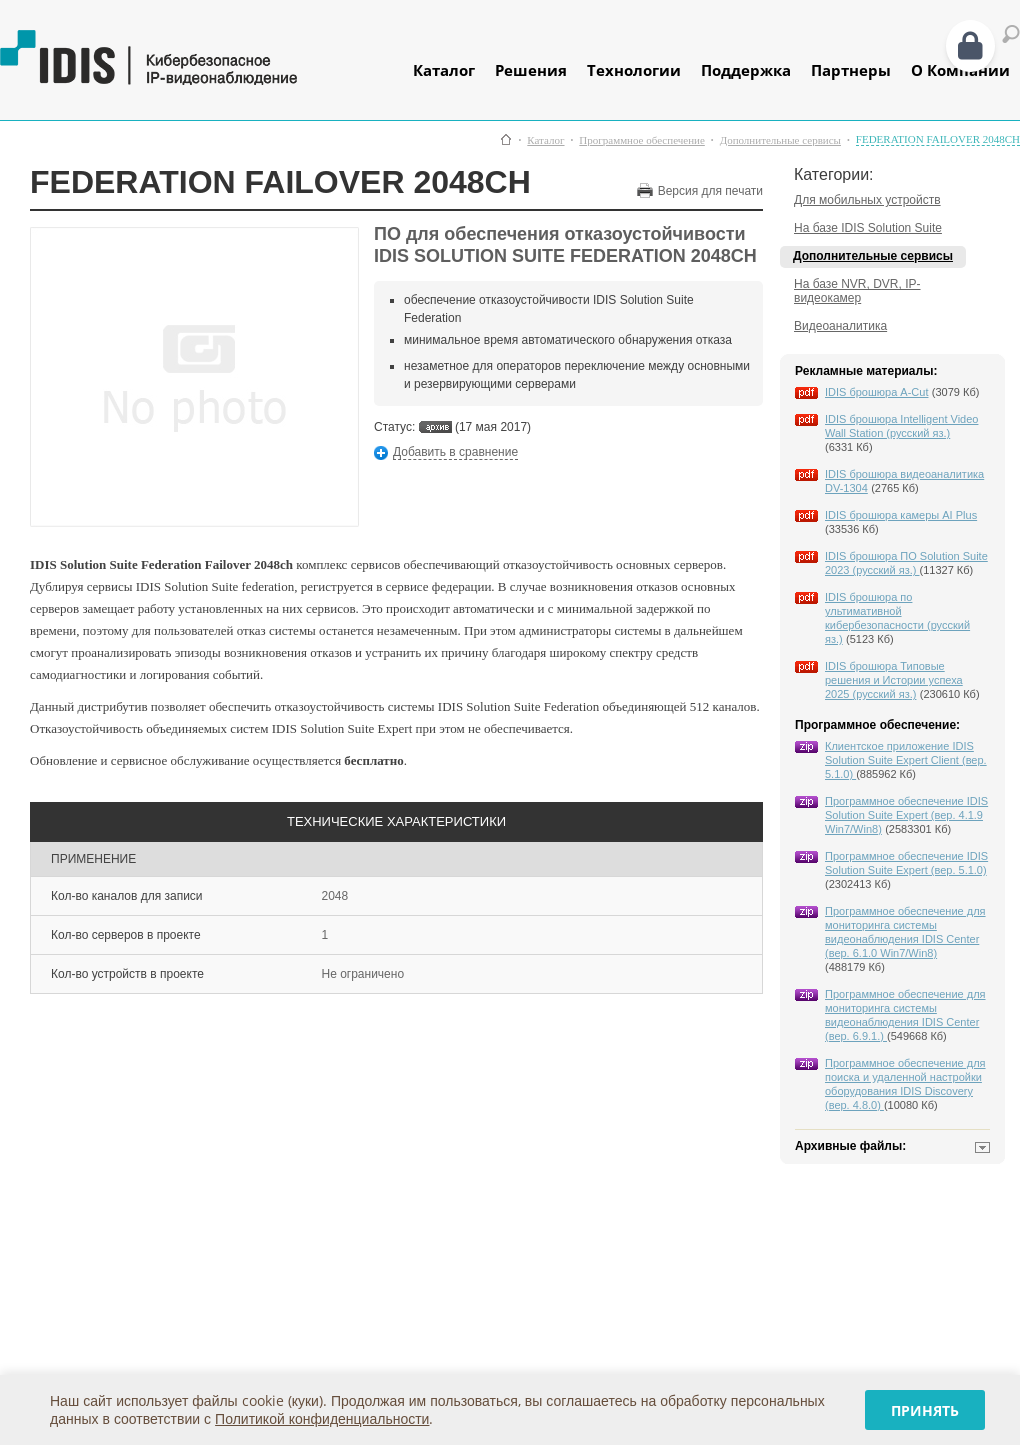 The height and width of the screenshot is (1445, 1020). What do you see at coordinates (925, 1410) in the screenshot?
I see `Принять` at bounding box center [925, 1410].